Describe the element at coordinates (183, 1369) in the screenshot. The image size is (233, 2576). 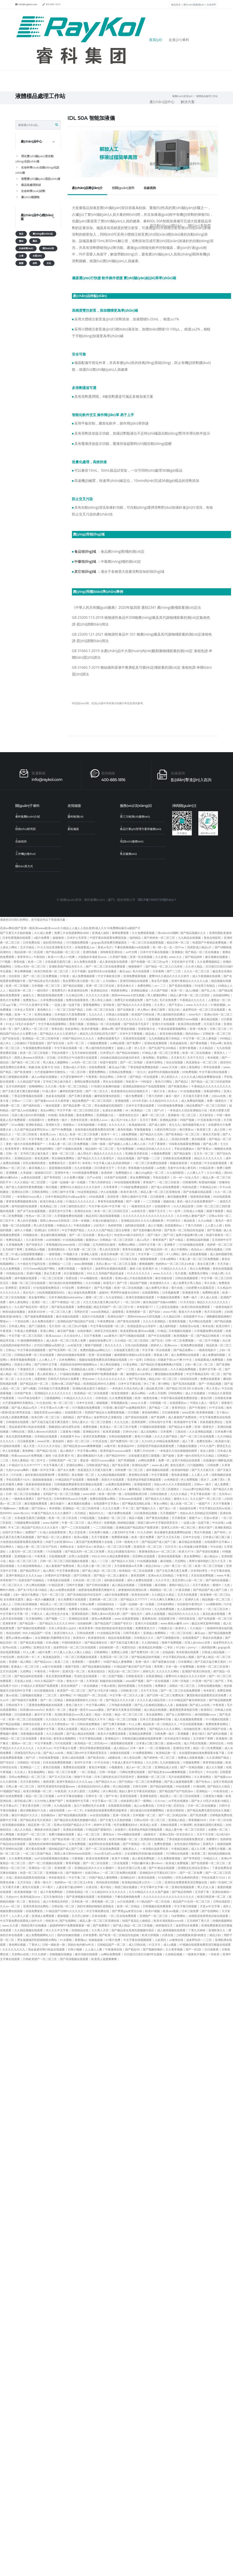
I see `久久久精品免费视频` at that location.